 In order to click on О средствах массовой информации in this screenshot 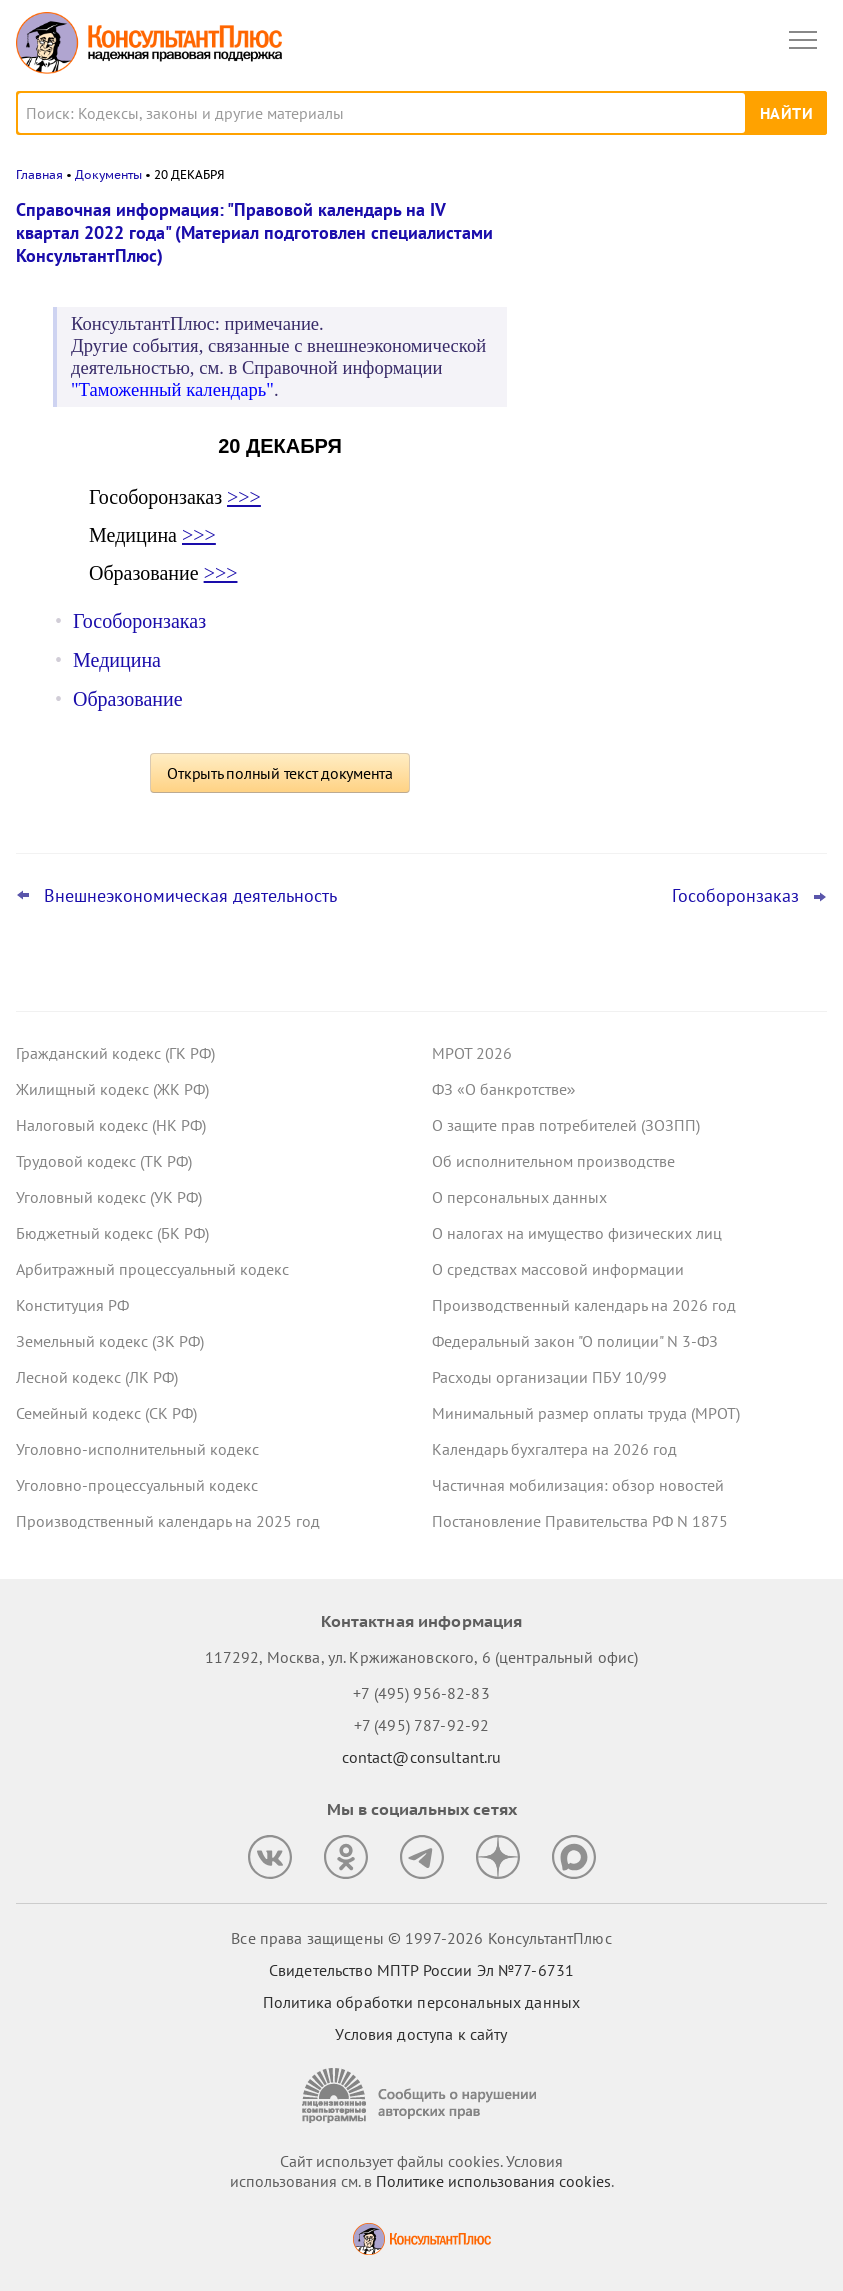, I will do `click(558, 1269)`.